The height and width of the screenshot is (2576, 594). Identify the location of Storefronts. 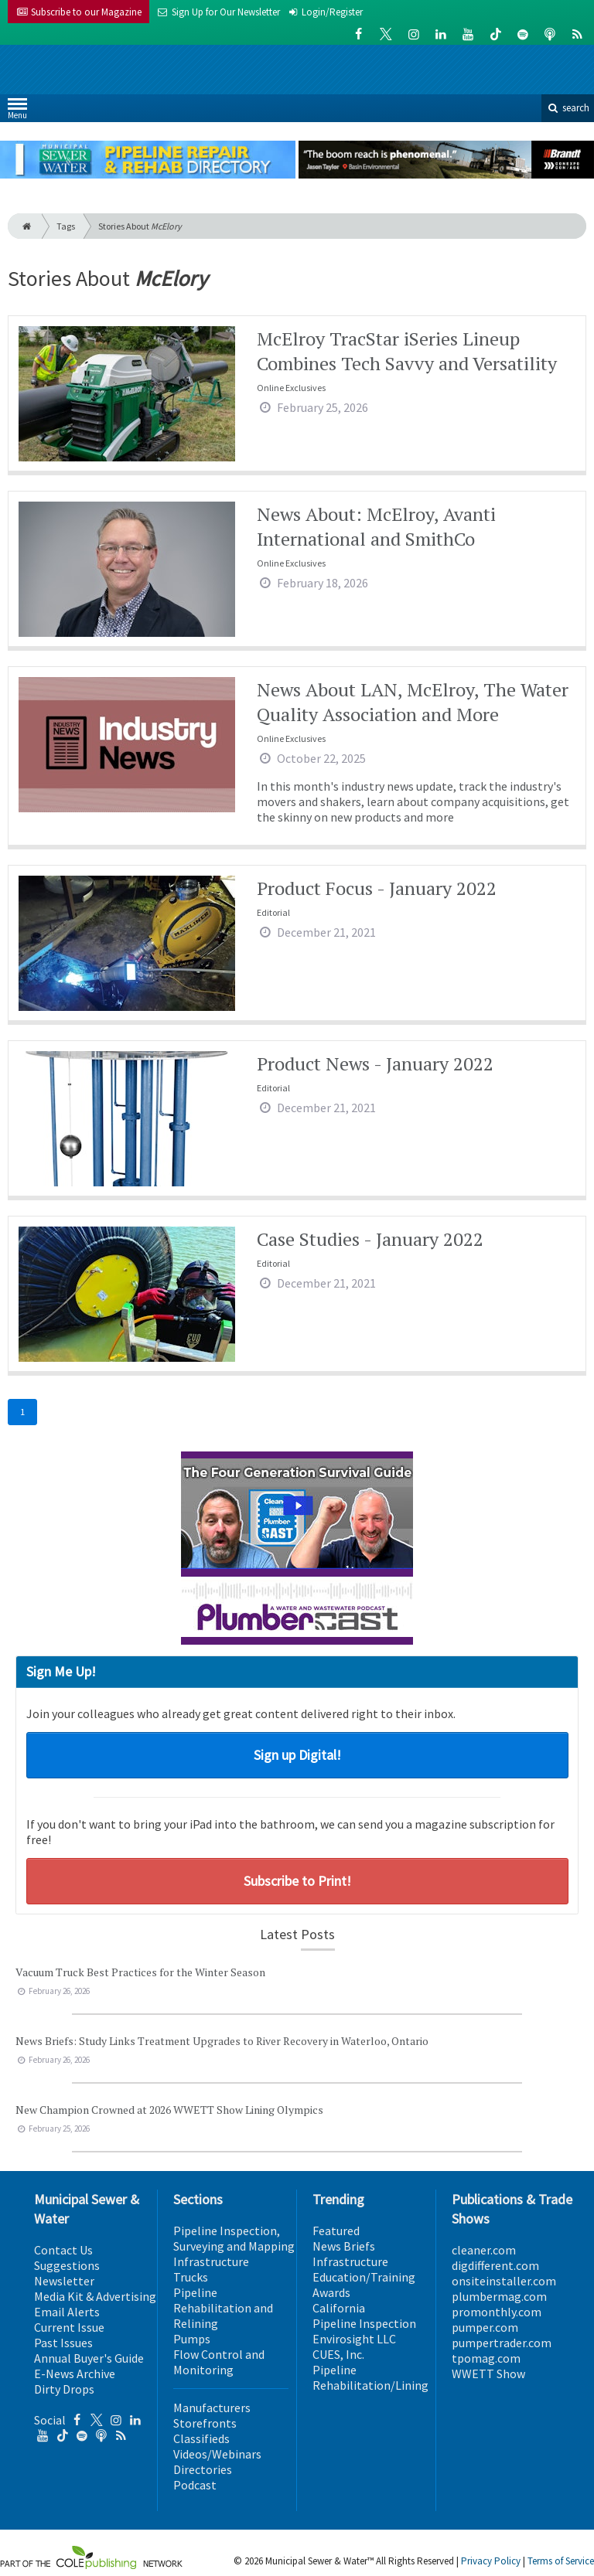
(205, 2423).